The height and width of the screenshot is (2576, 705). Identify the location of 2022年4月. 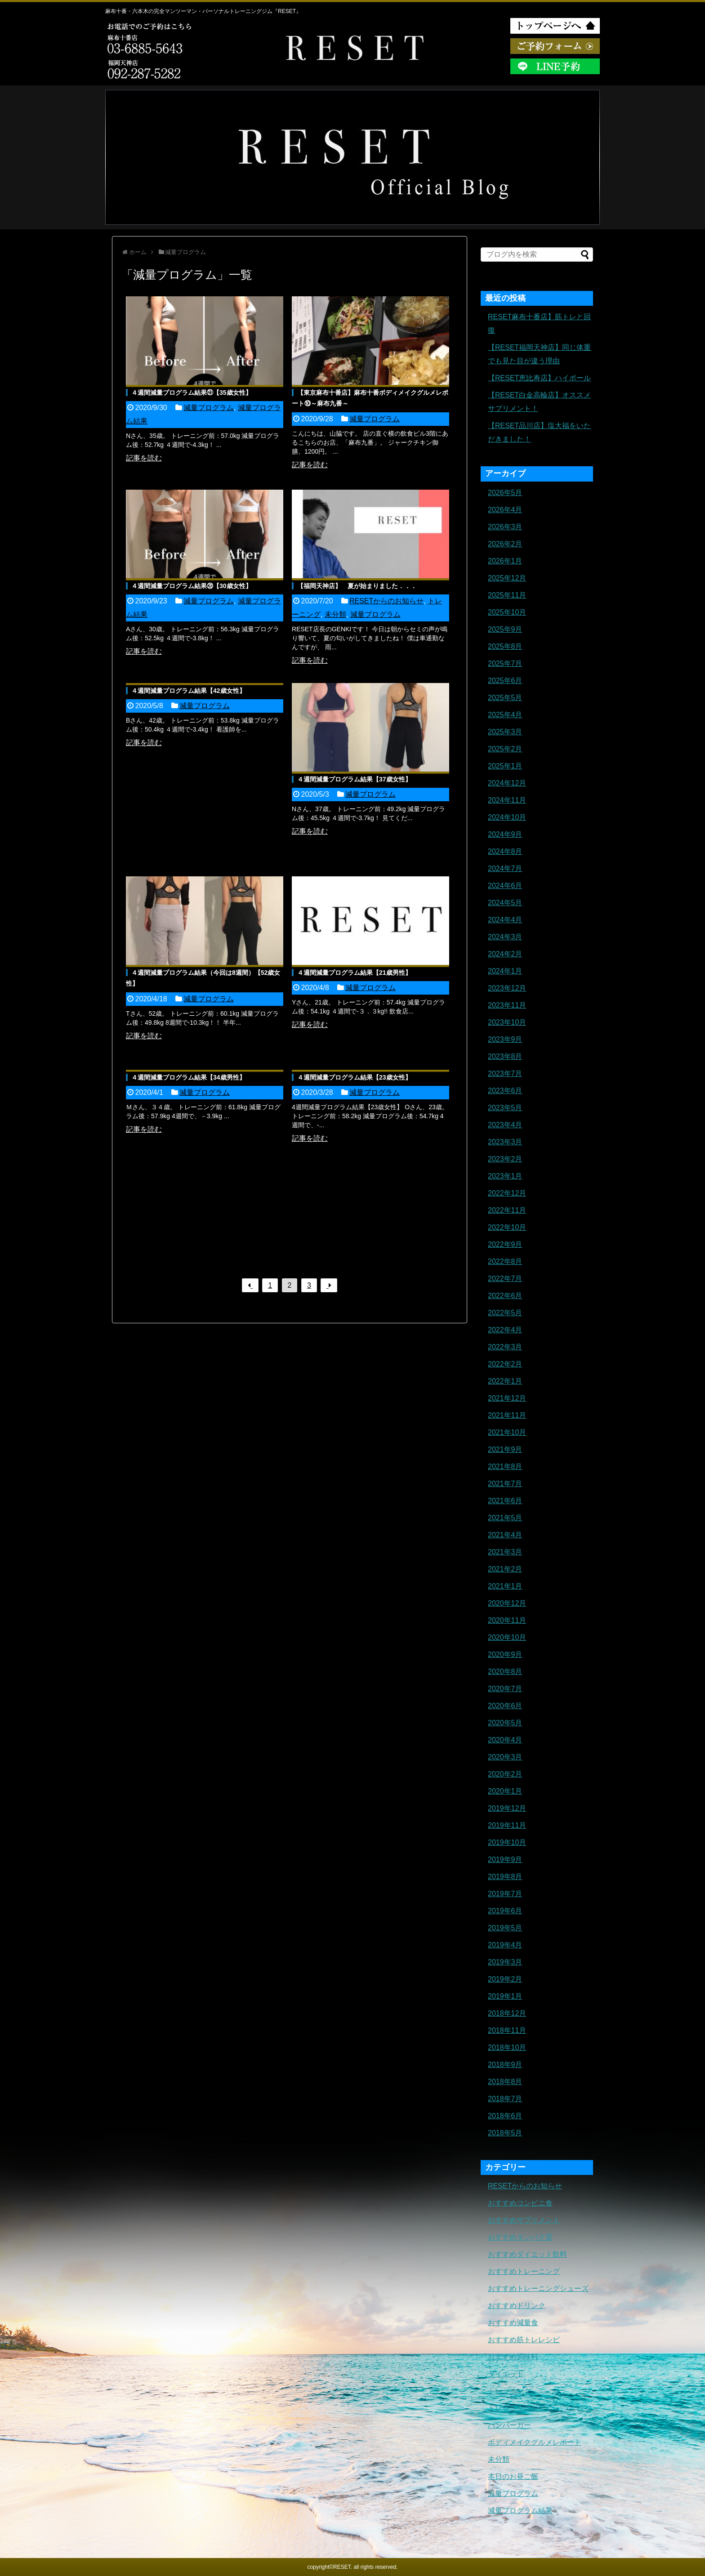
(505, 1330).